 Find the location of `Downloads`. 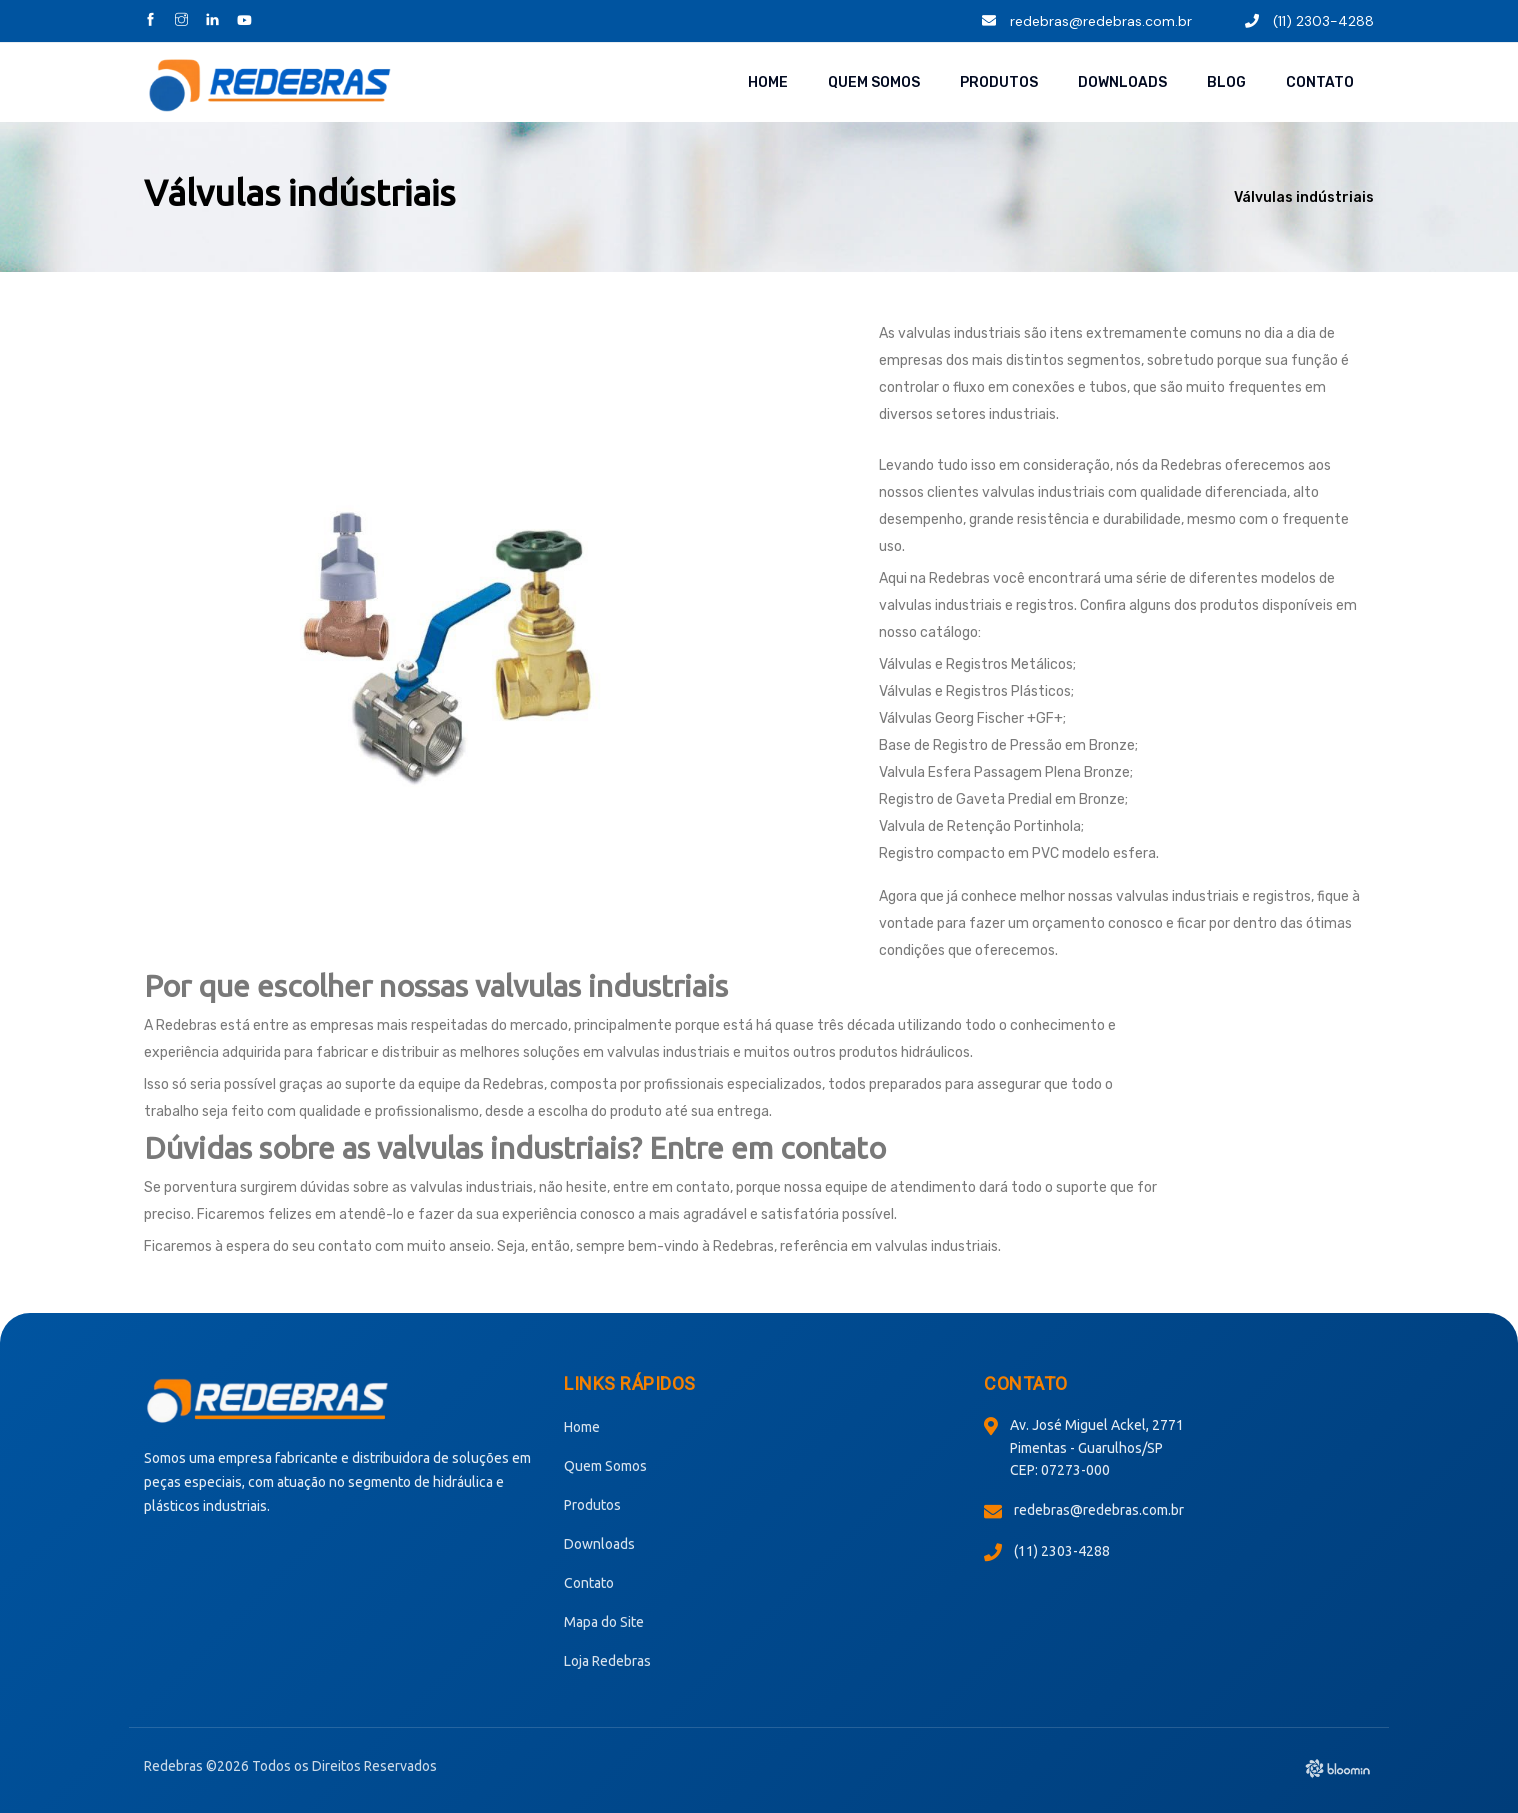

Downloads is located at coordinates (1122, 82).